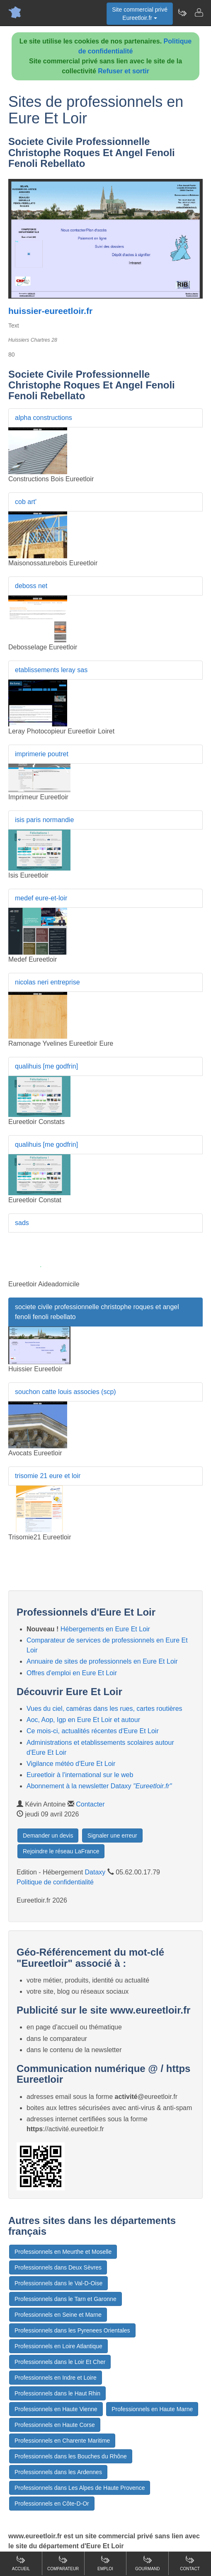 The width and height of the screenshot is (211, 2576). Describe the element at coordinates (147, 2563) in the screenshot. I see `Gourmand` at that location.